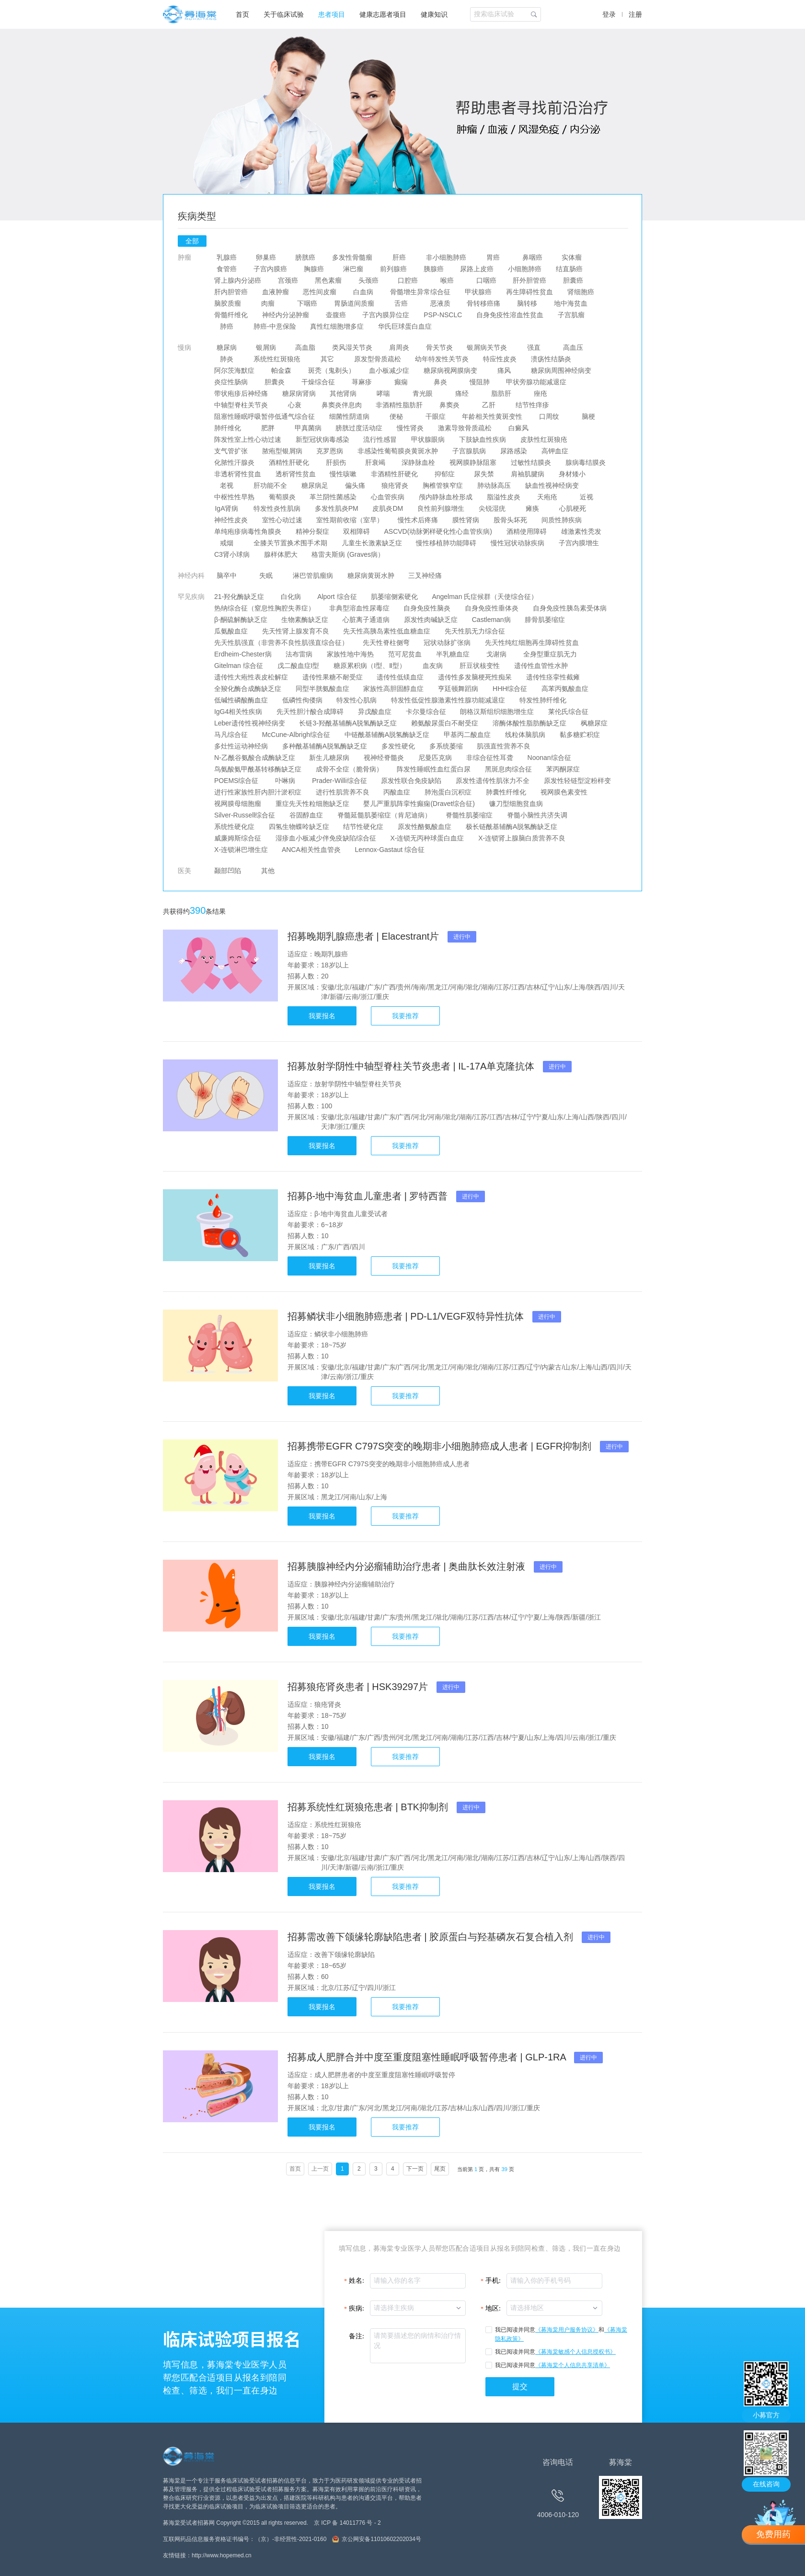 This screenshot has width=805, height=2576. What do you see at coordinates (444, 723) in the screenshot?
I see `赖氨酸尿蛋白不耐受症` at bounding box center [444, 723].